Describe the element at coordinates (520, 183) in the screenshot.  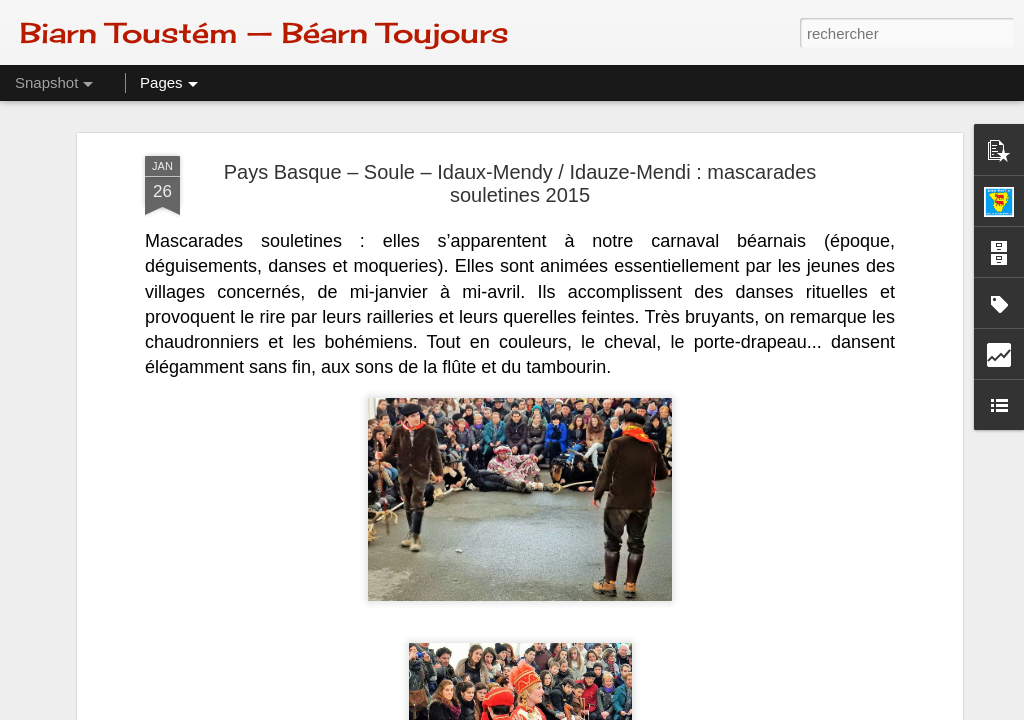
I see `Pays Basque – Soule – Idaux-Mendy / Idauze-Mendi : mascarades souletines 2015` at that location.